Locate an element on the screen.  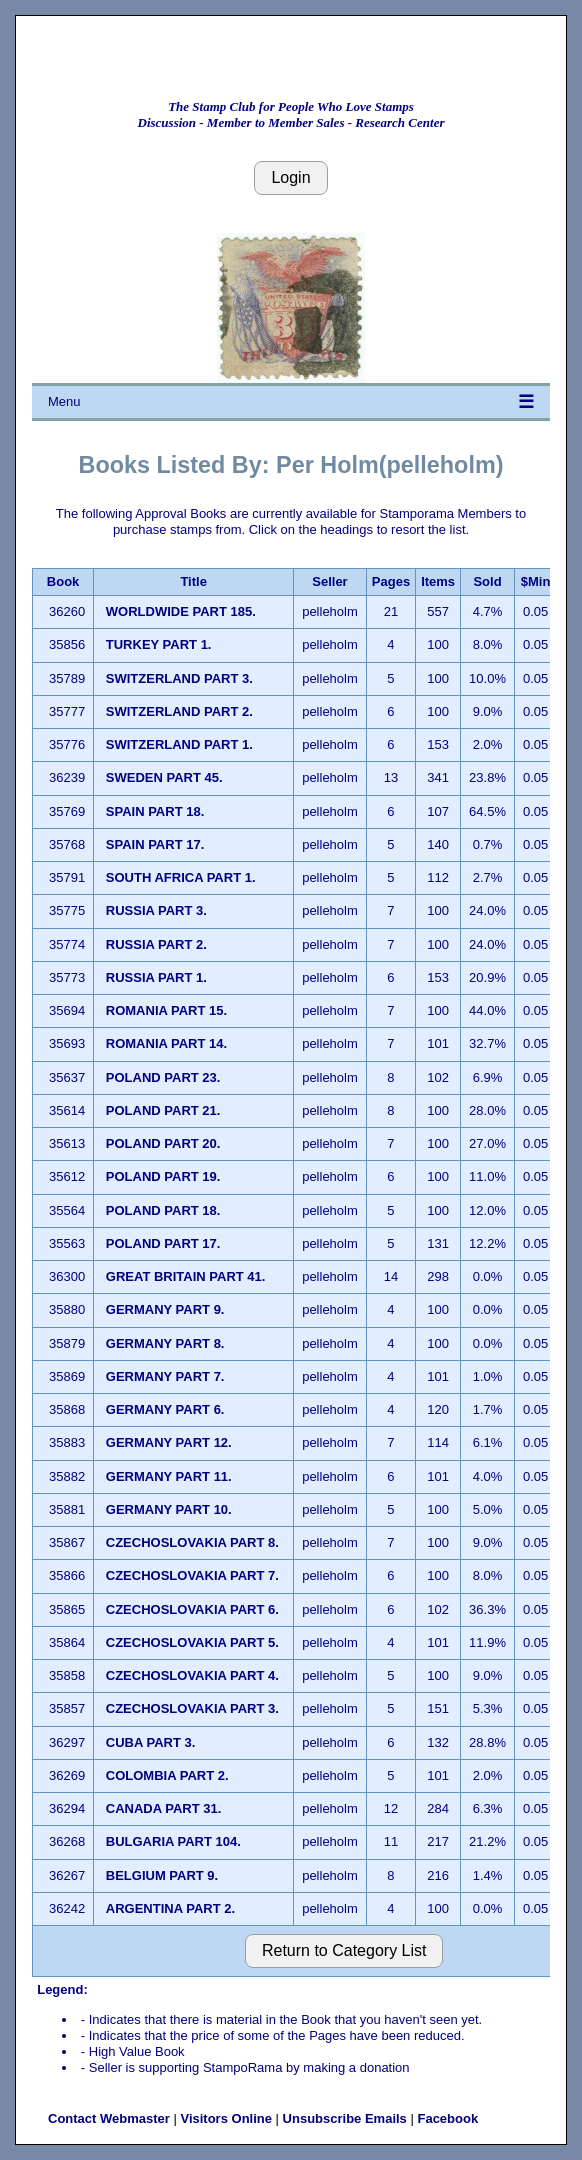
SWITZERLAND PART 3. is located at coordinates (179, 678).